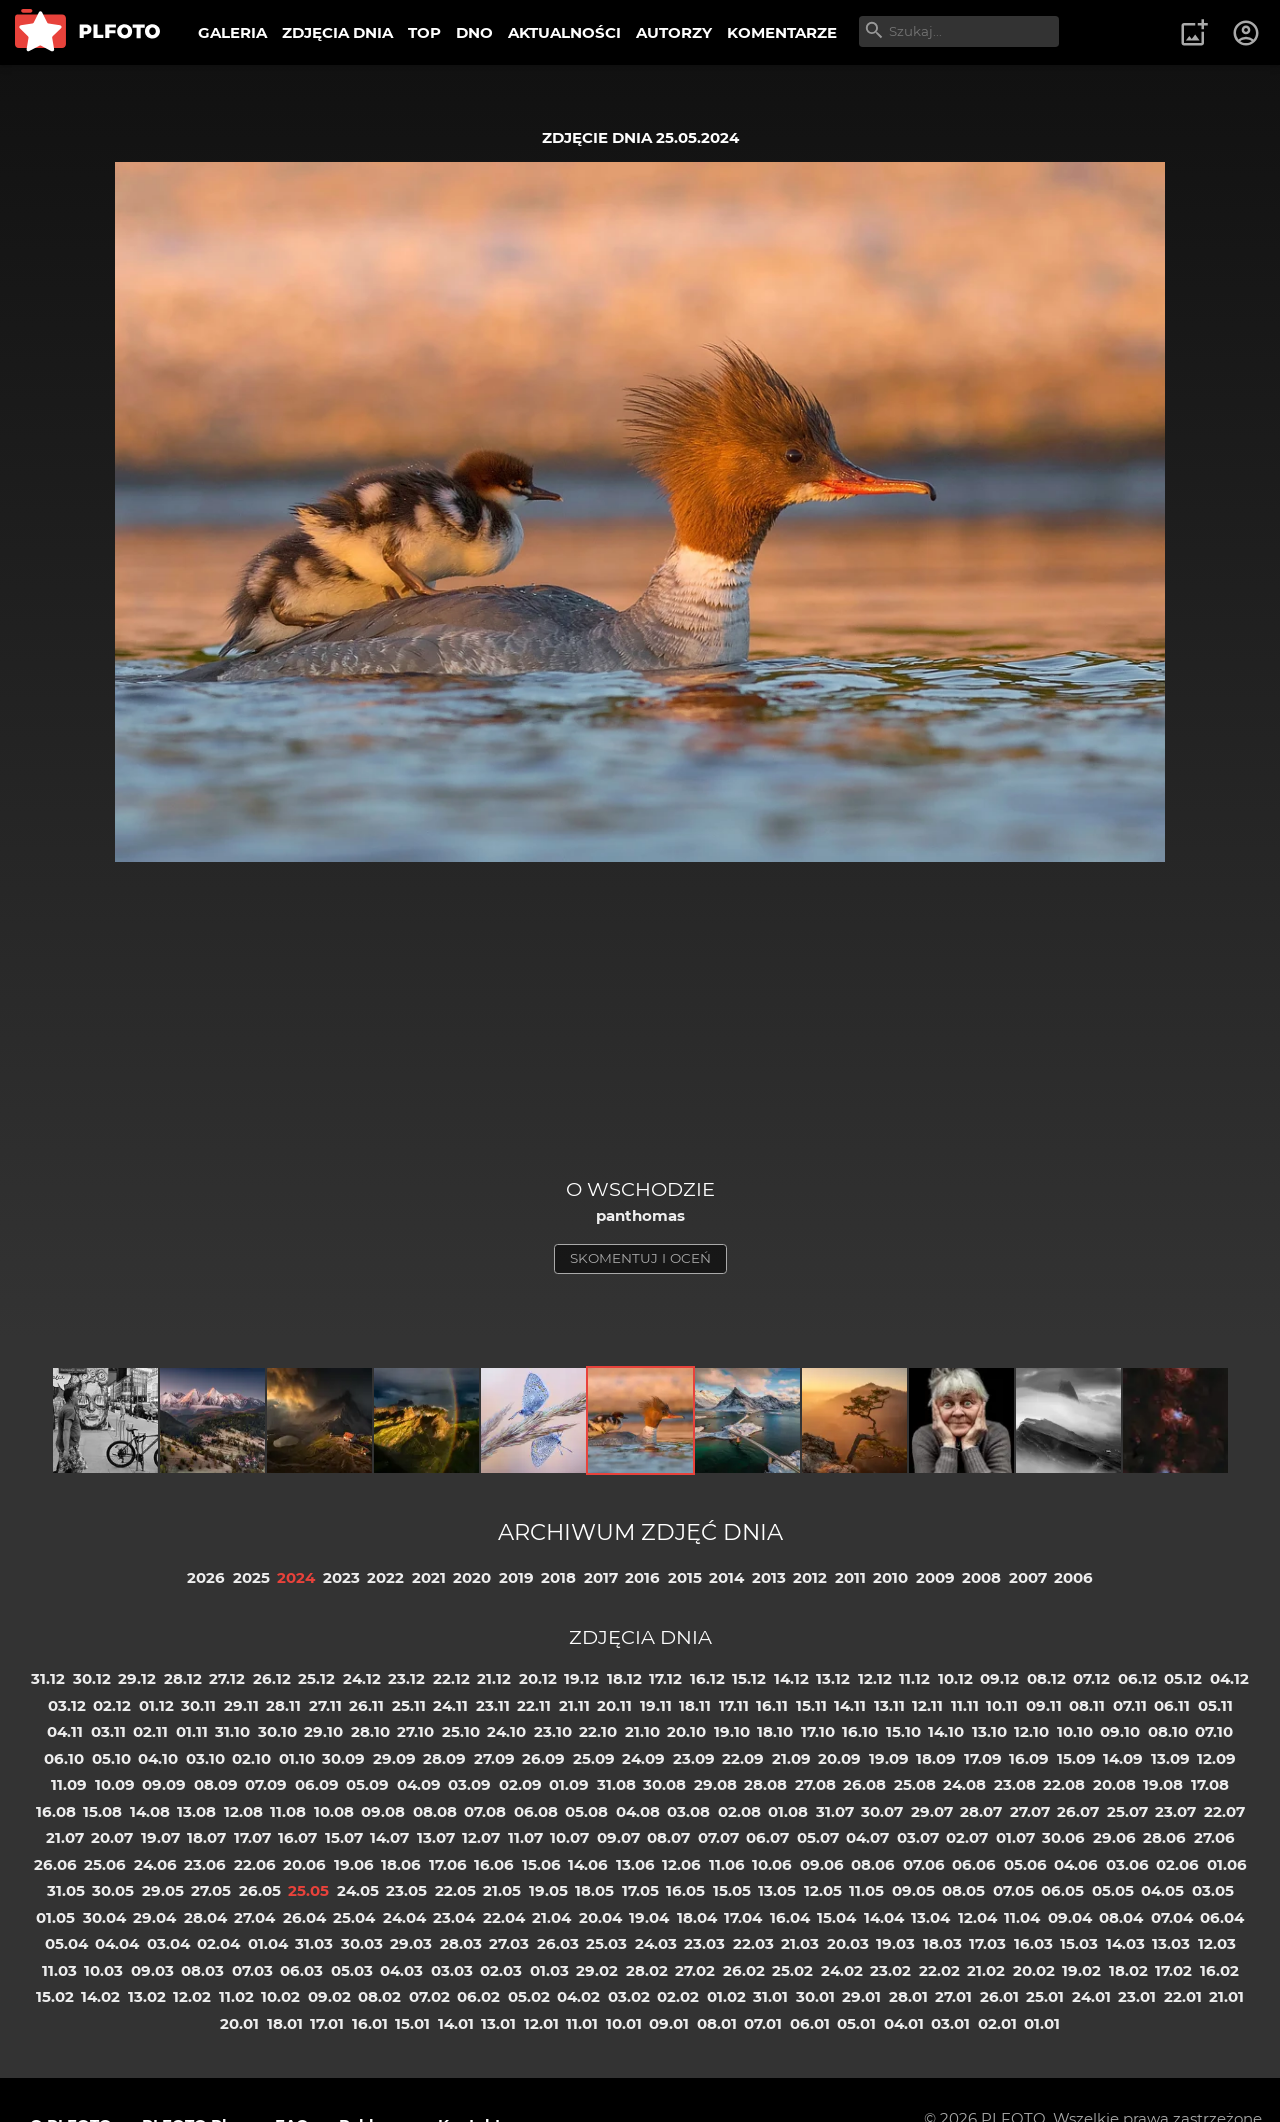 Image resolution: width=1280 pixels, height=2122 pixels. Describe the element at coordinates (718, 1837) in the screenshot. I see `07.07` at that location.